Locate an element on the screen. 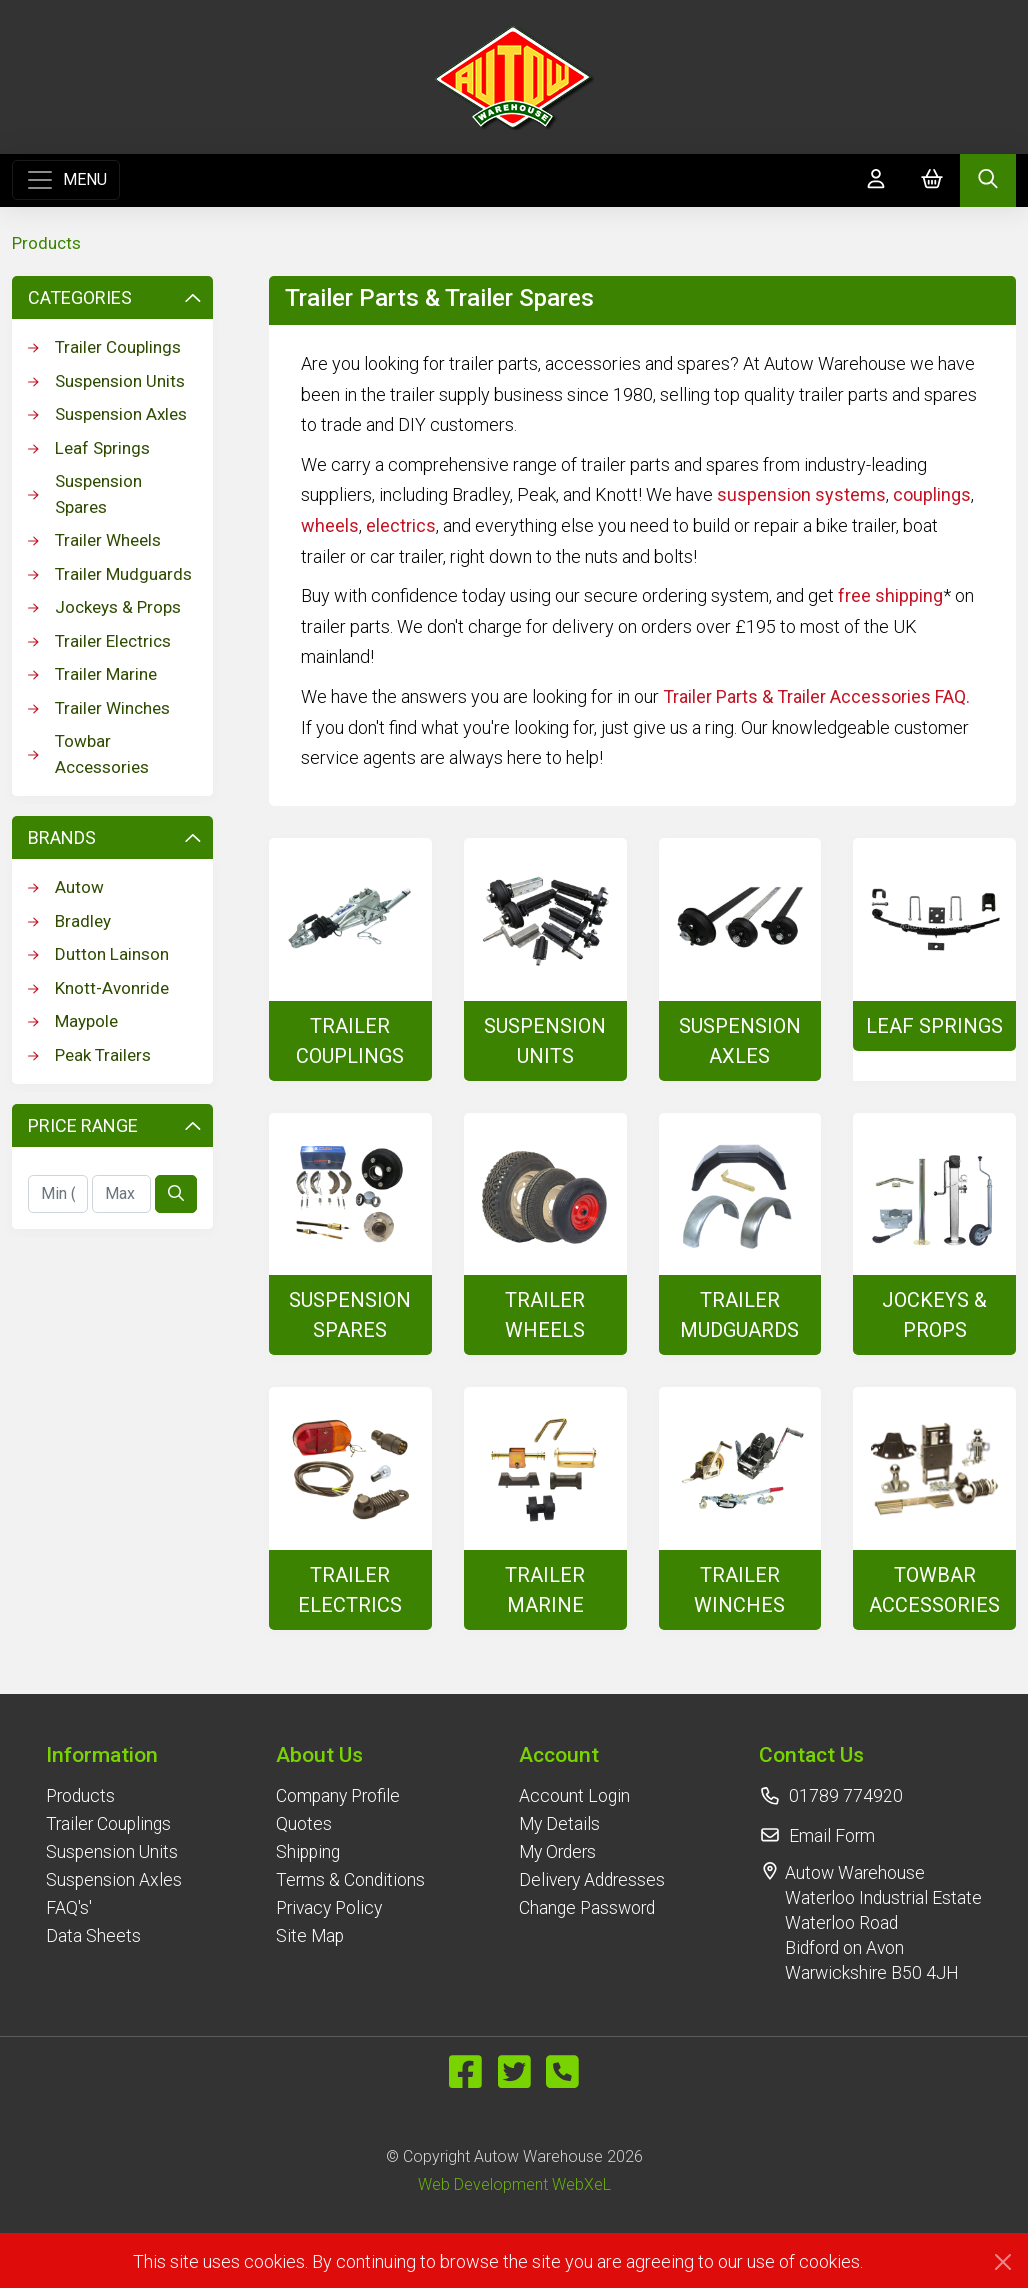 The height and width of the screenshot is (2288, 1028). Trailer Mudguards is located at coordinates (110, 574).